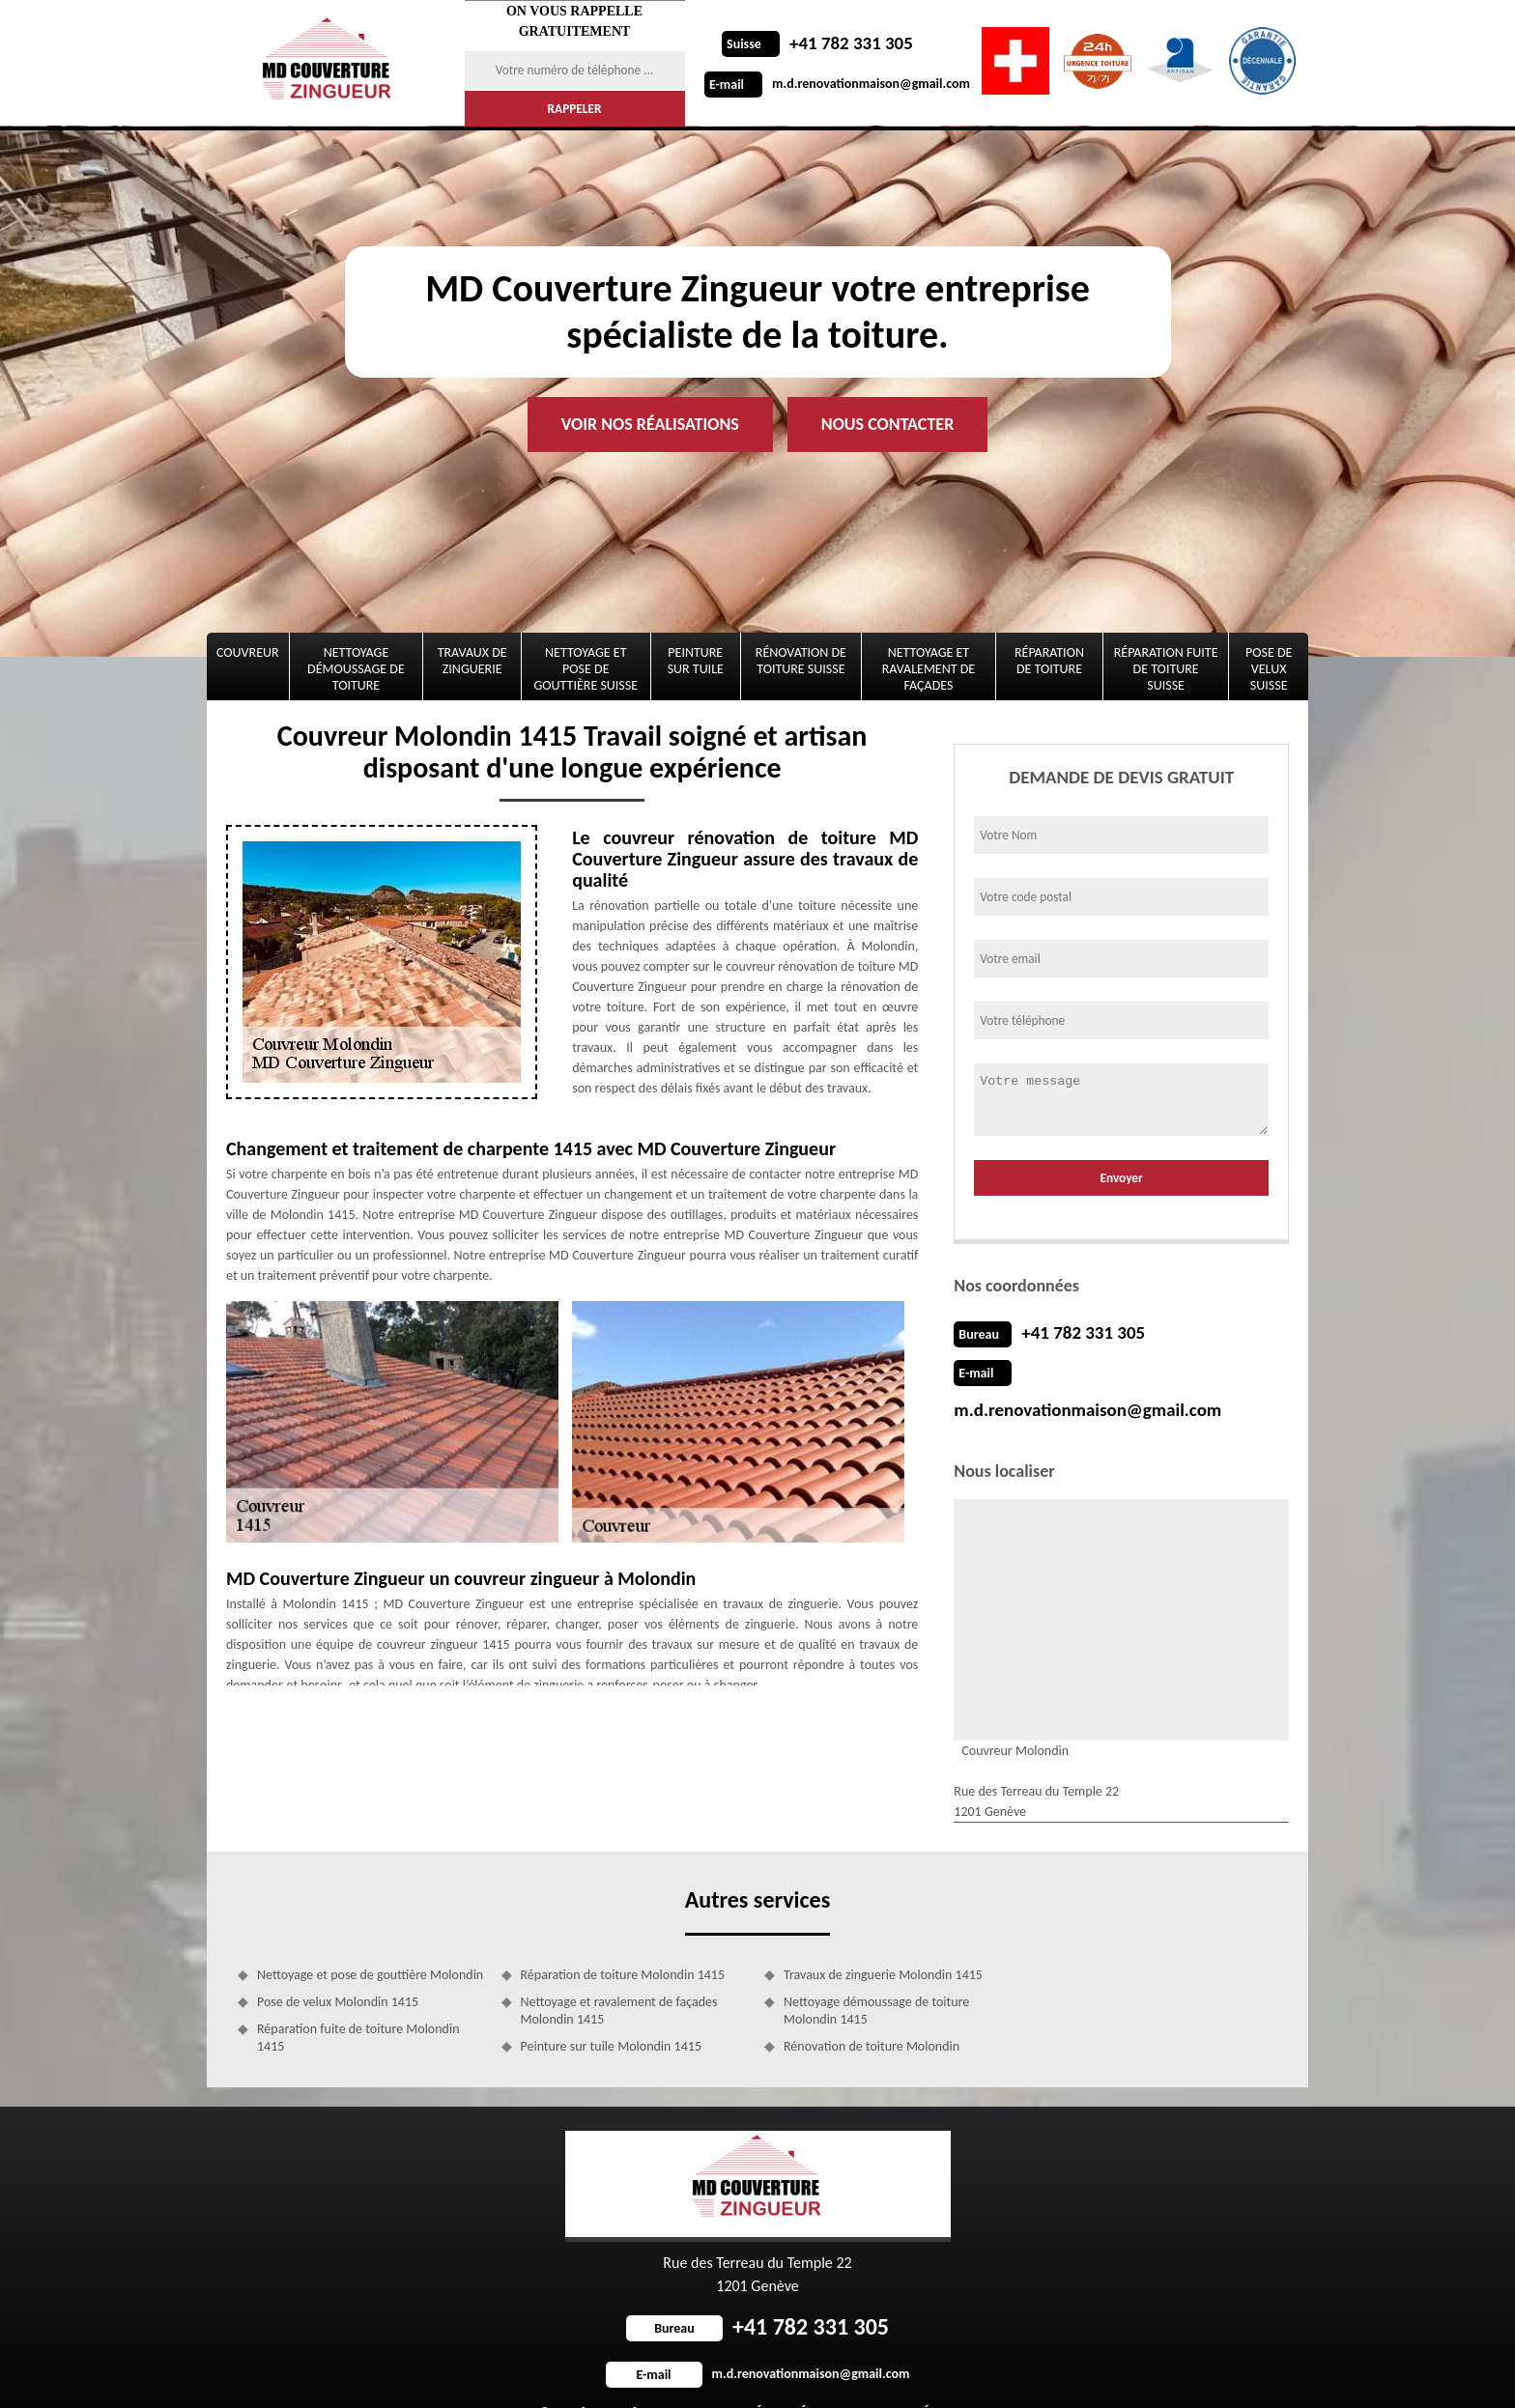  What do you see at coordinates (337, 1963) in the screenshot?
I see `Pose de velux Molondin 1415` at bounding box center [337, 1963].